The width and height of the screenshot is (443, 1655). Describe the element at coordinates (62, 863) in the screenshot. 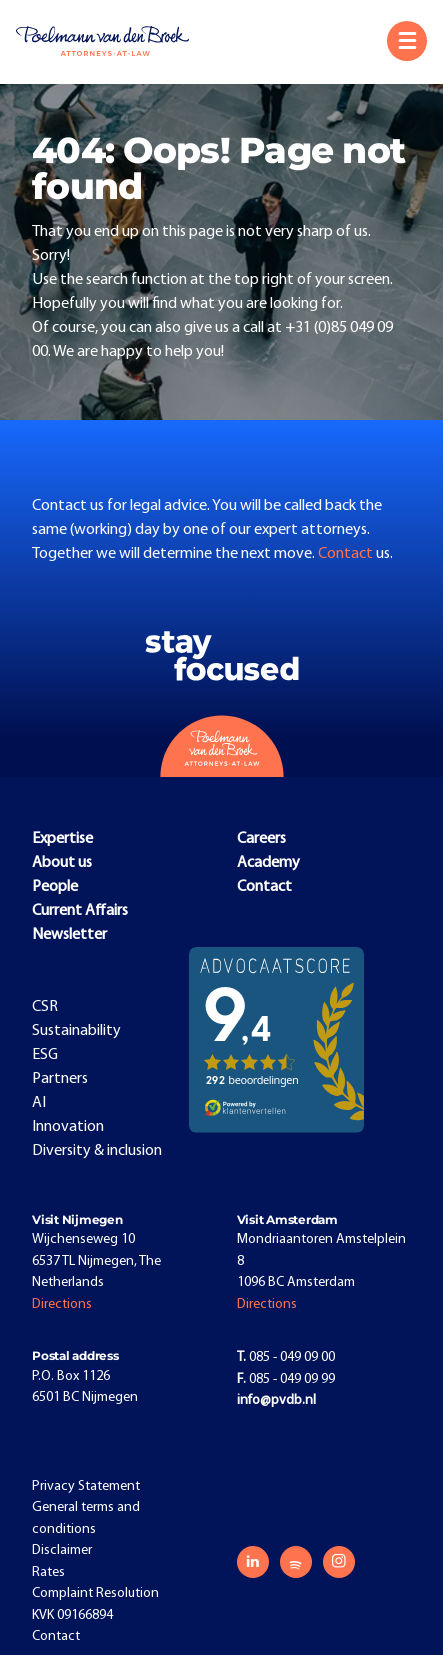

I see `About us` at that location.